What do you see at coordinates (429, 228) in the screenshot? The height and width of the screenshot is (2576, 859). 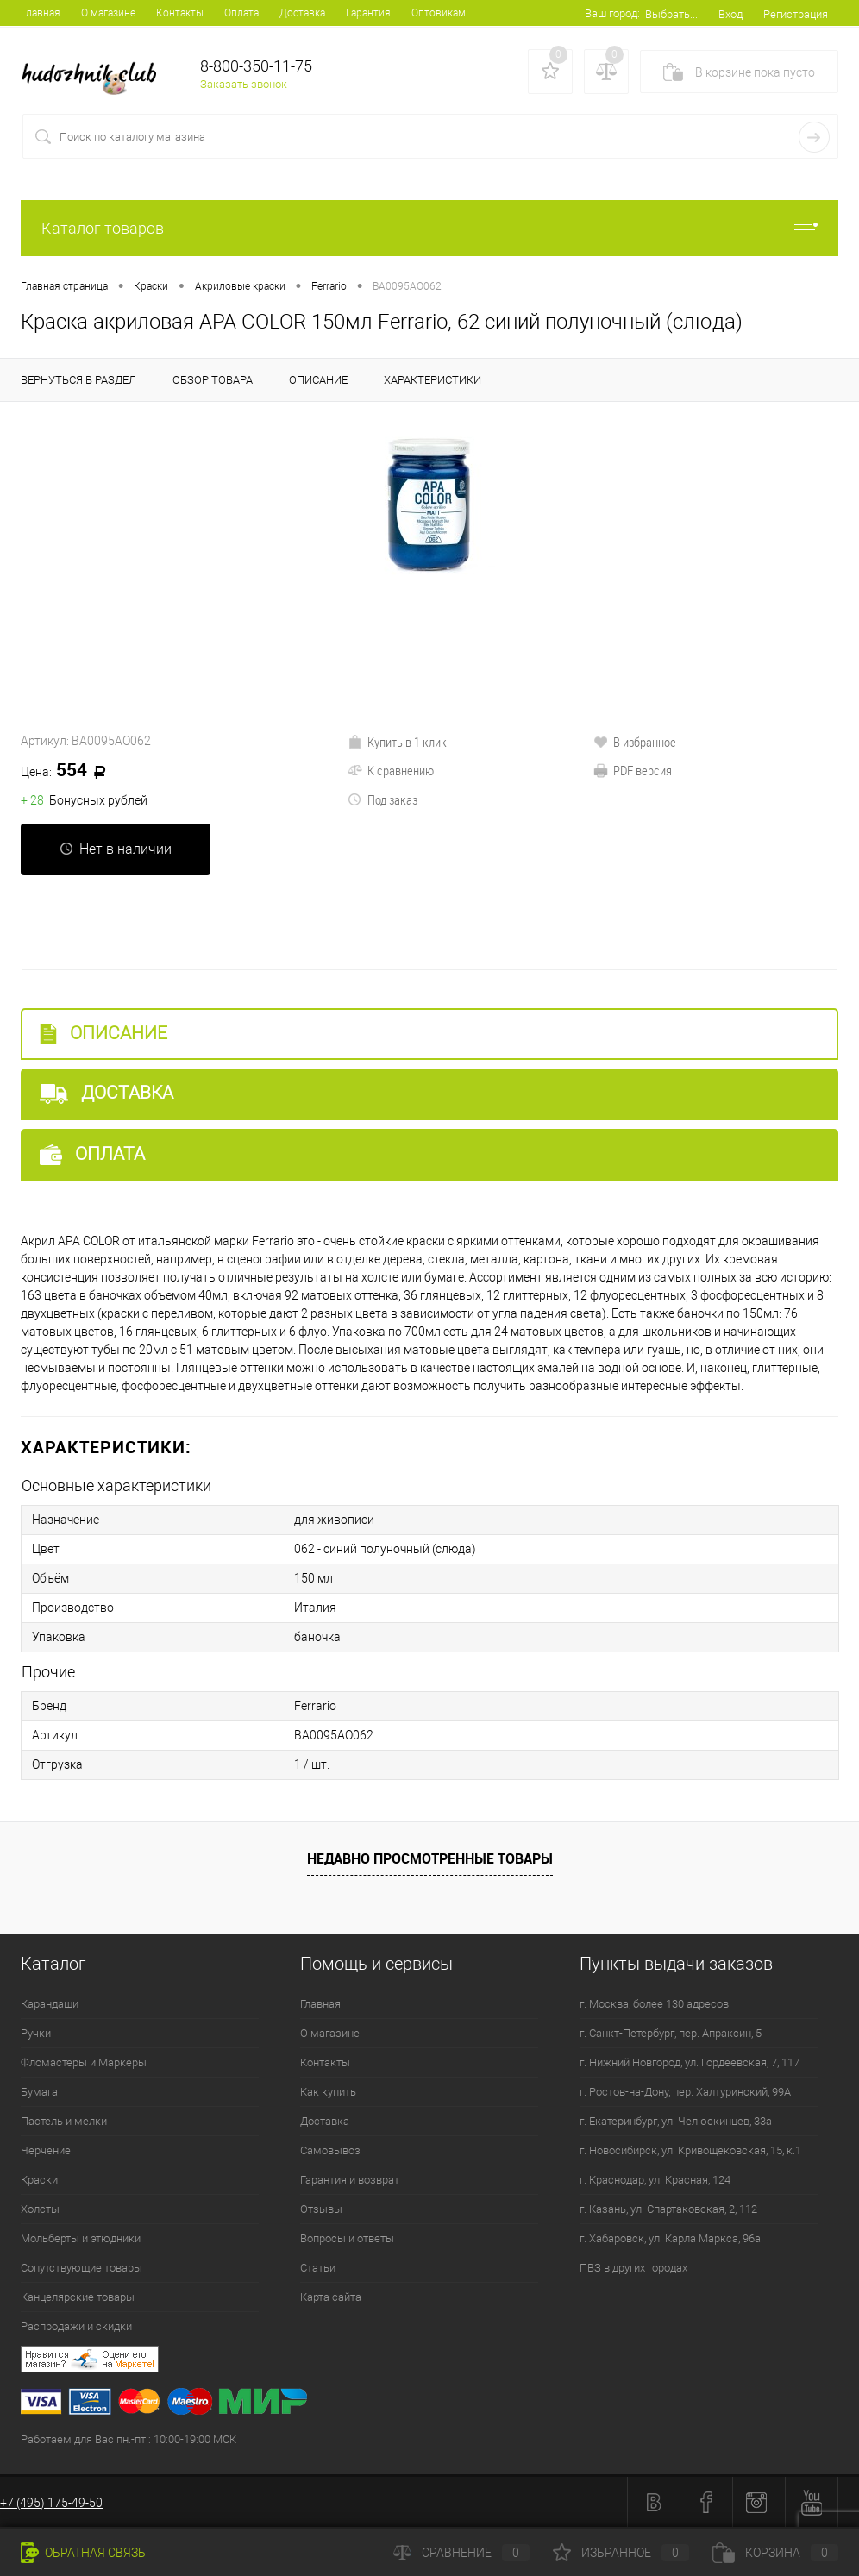 I see `Каталог товаров` at bounding box center [429, 228].